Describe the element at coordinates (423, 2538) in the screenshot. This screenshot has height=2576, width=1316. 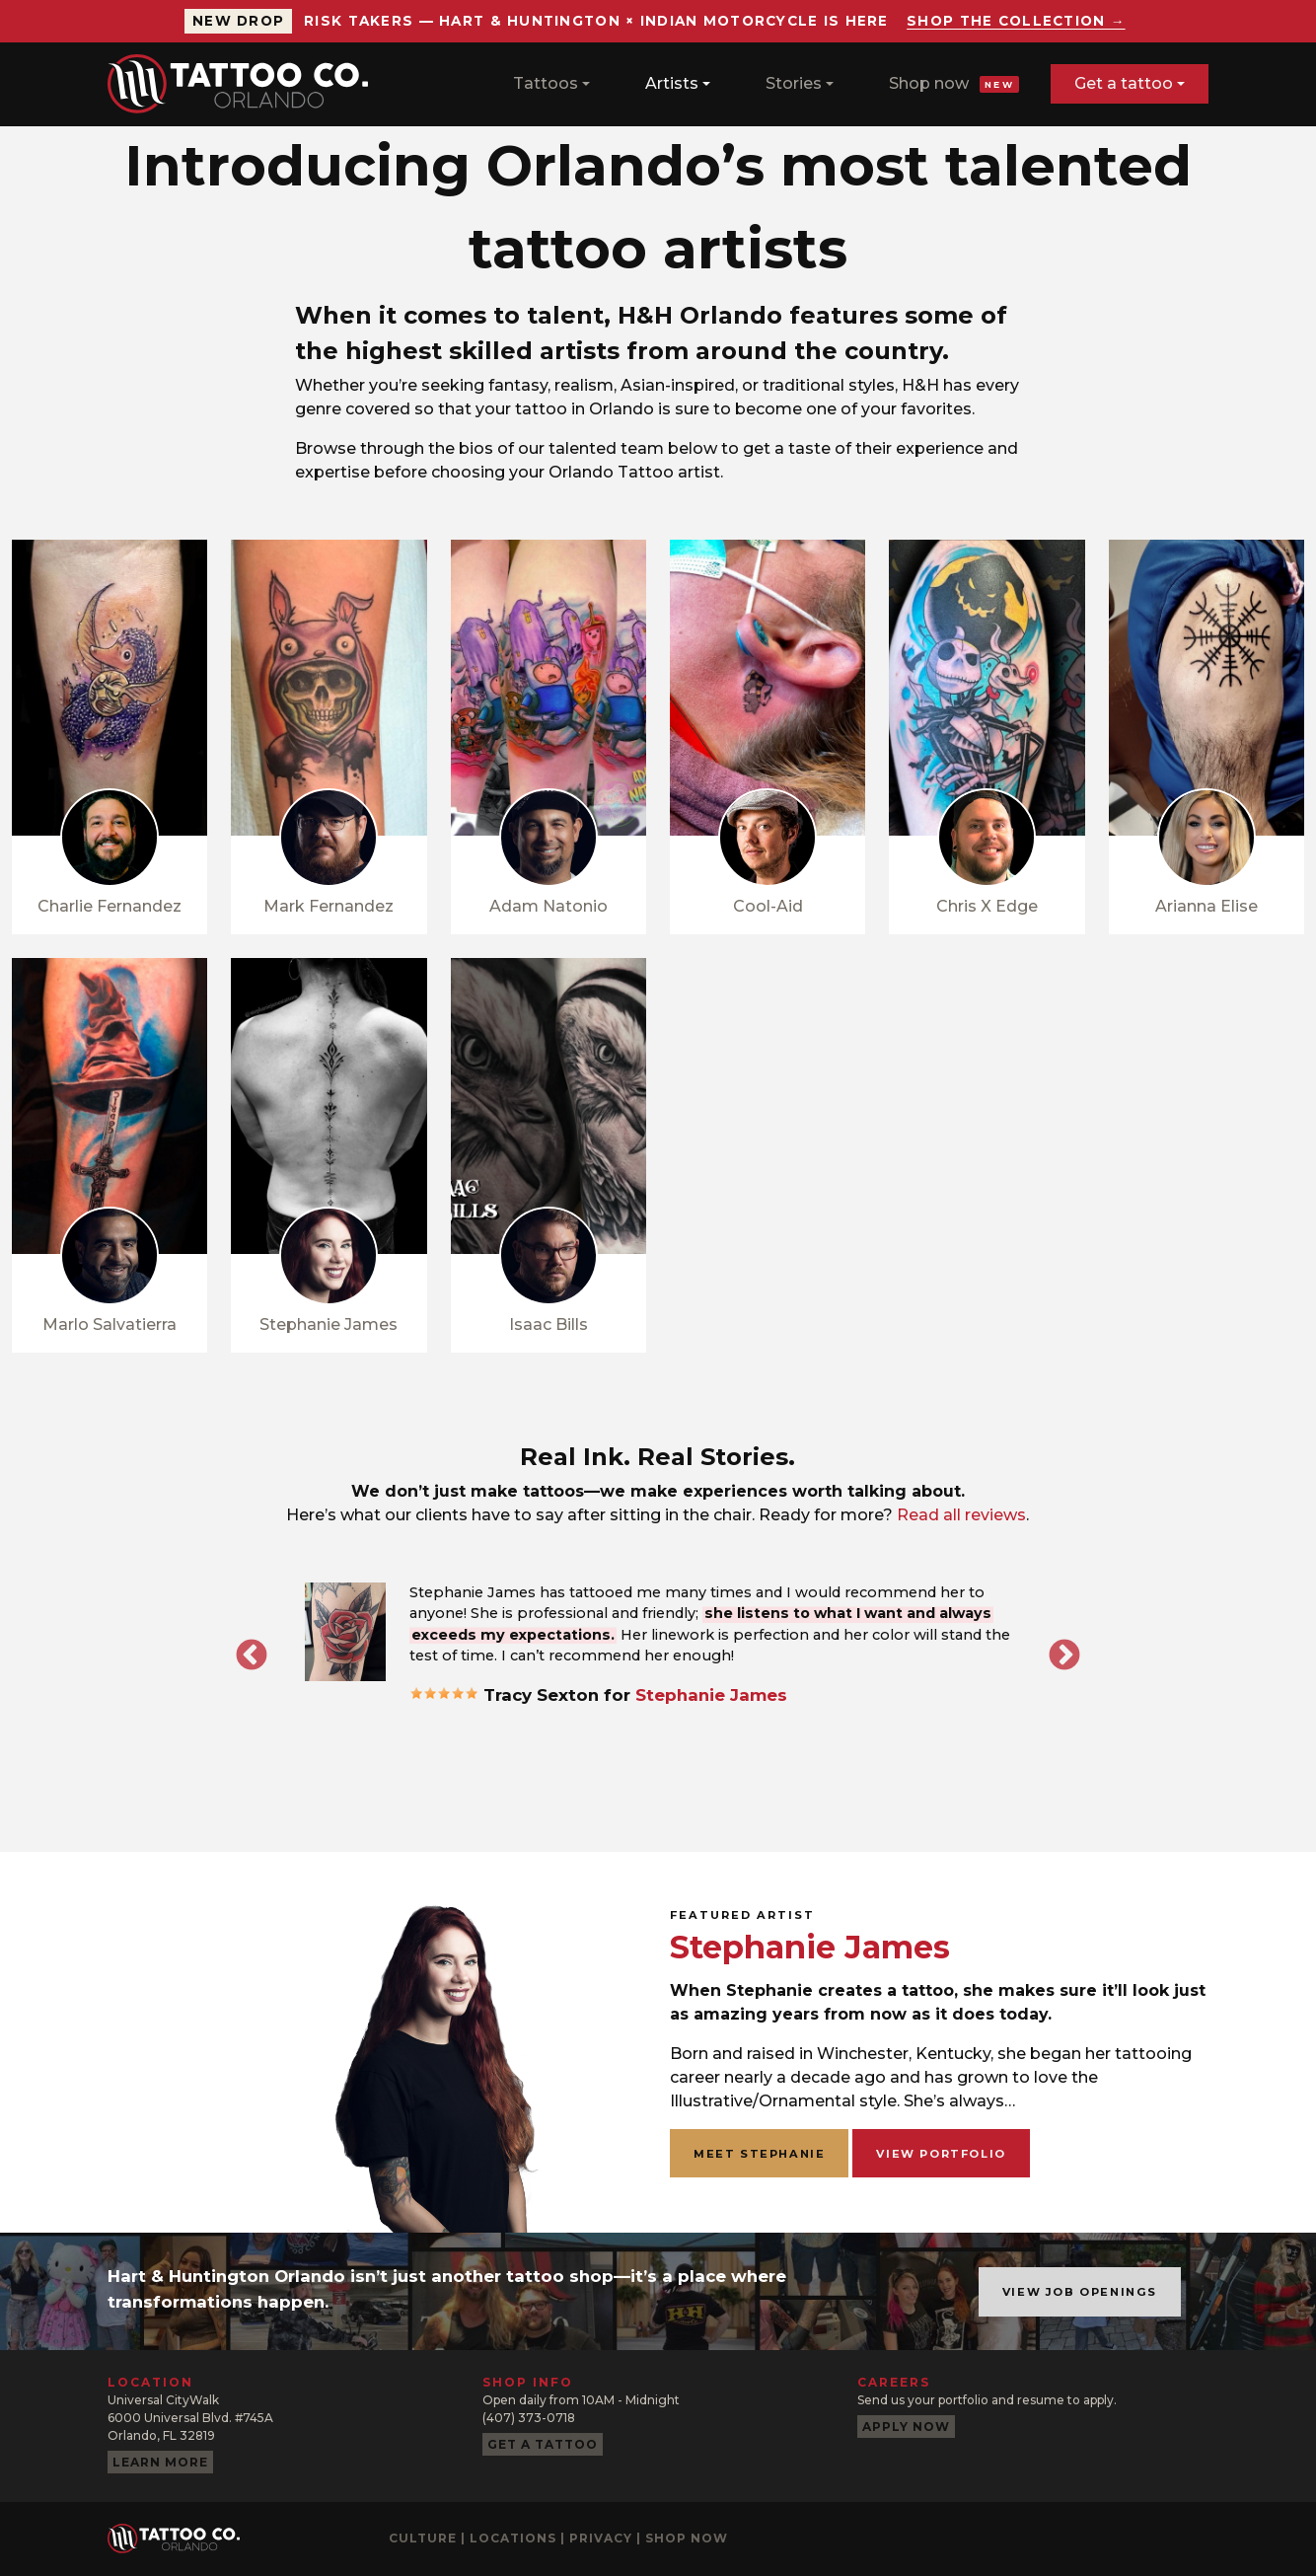
I see `Culture` at that location.